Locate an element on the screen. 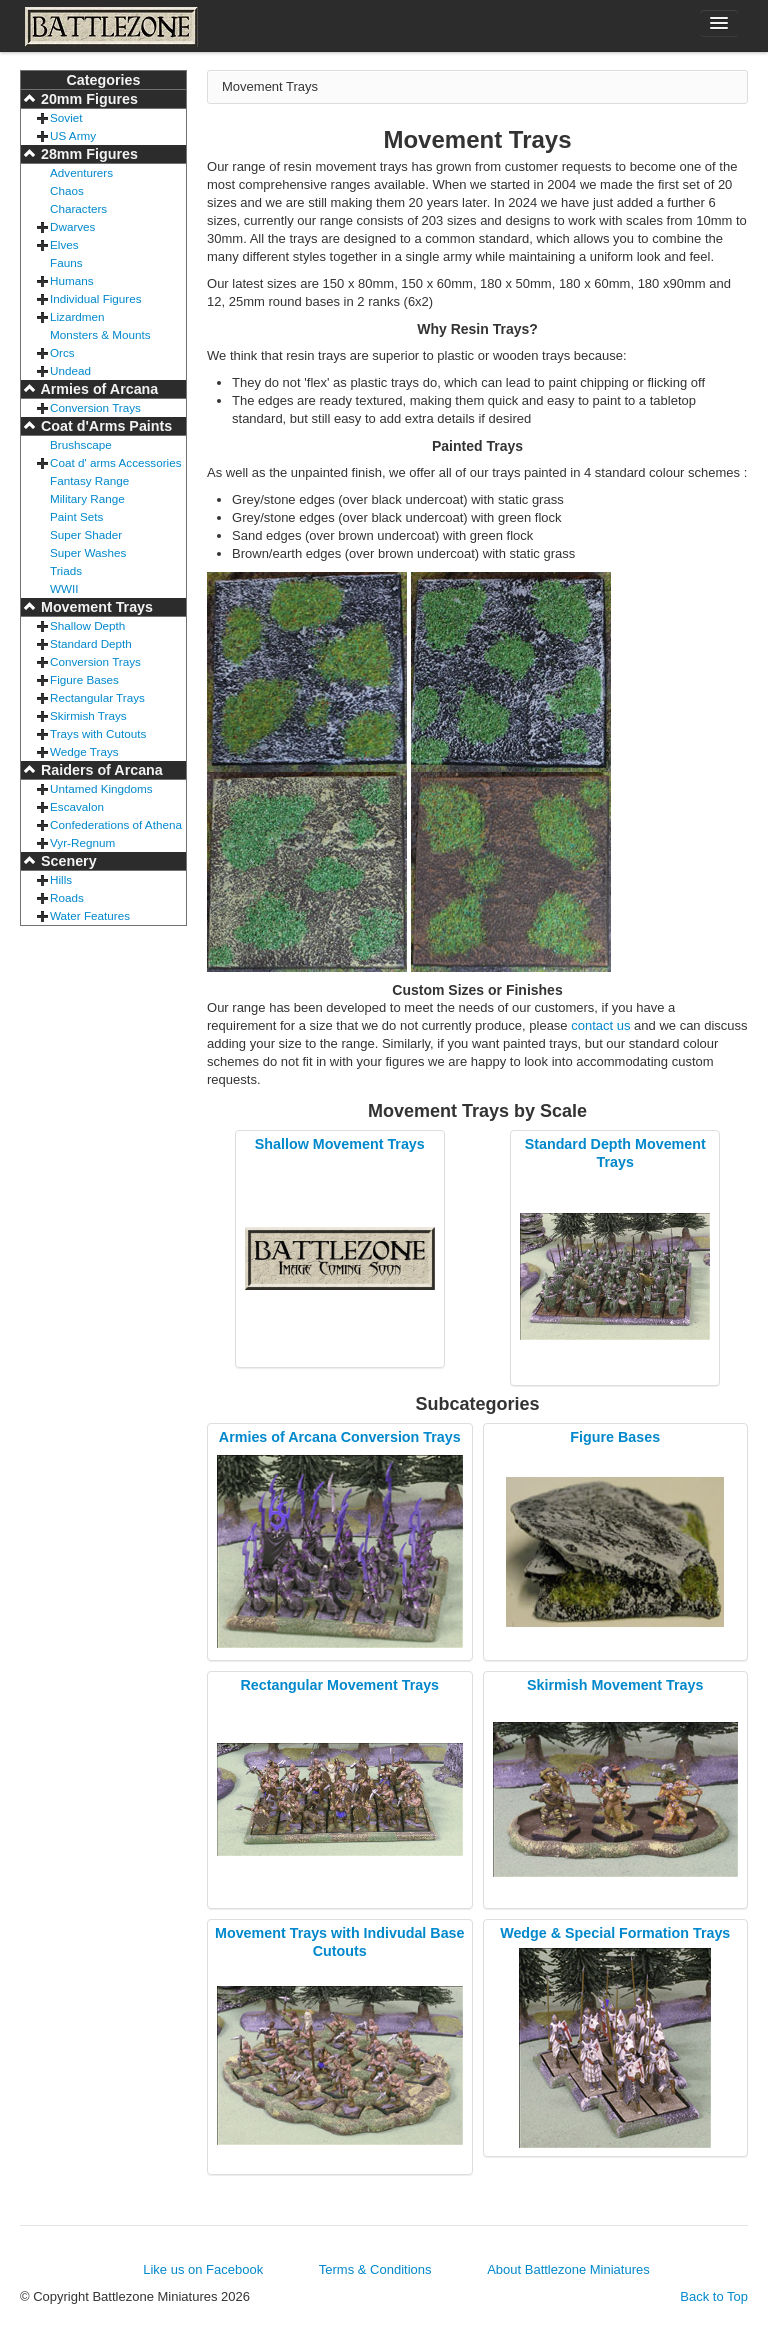 This screenshot has height=2351, width=768. Standard Depth is located at coordinates (91, 643).